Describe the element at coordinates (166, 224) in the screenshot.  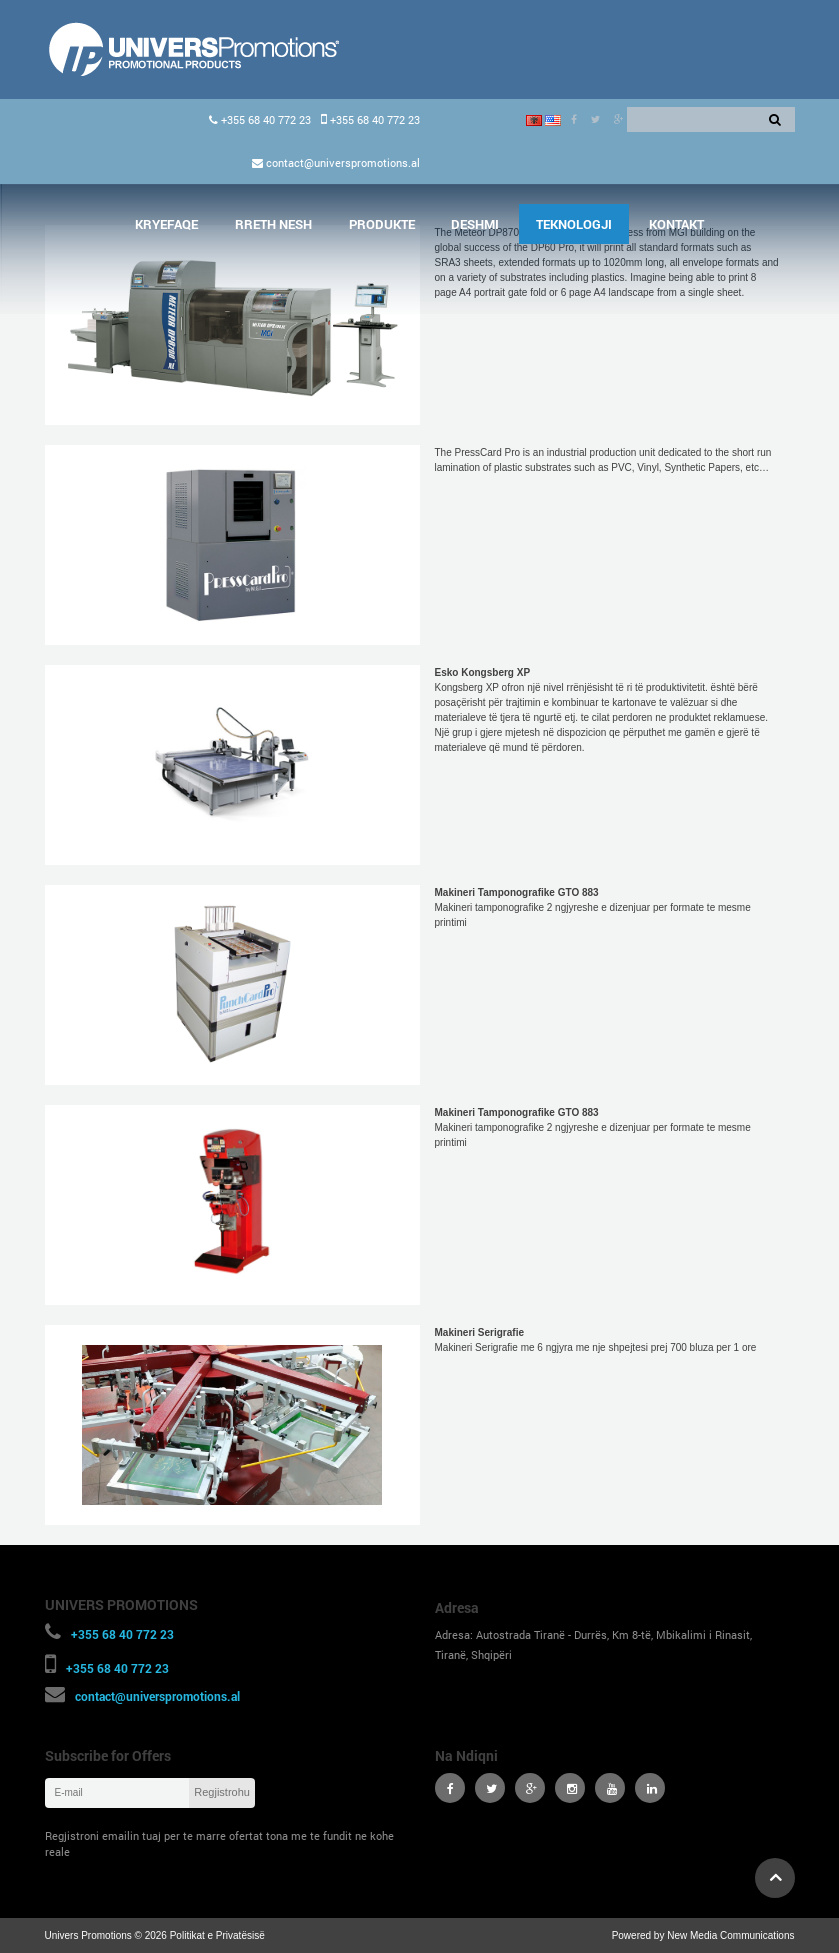
I see `Kryefaqe` at that location.